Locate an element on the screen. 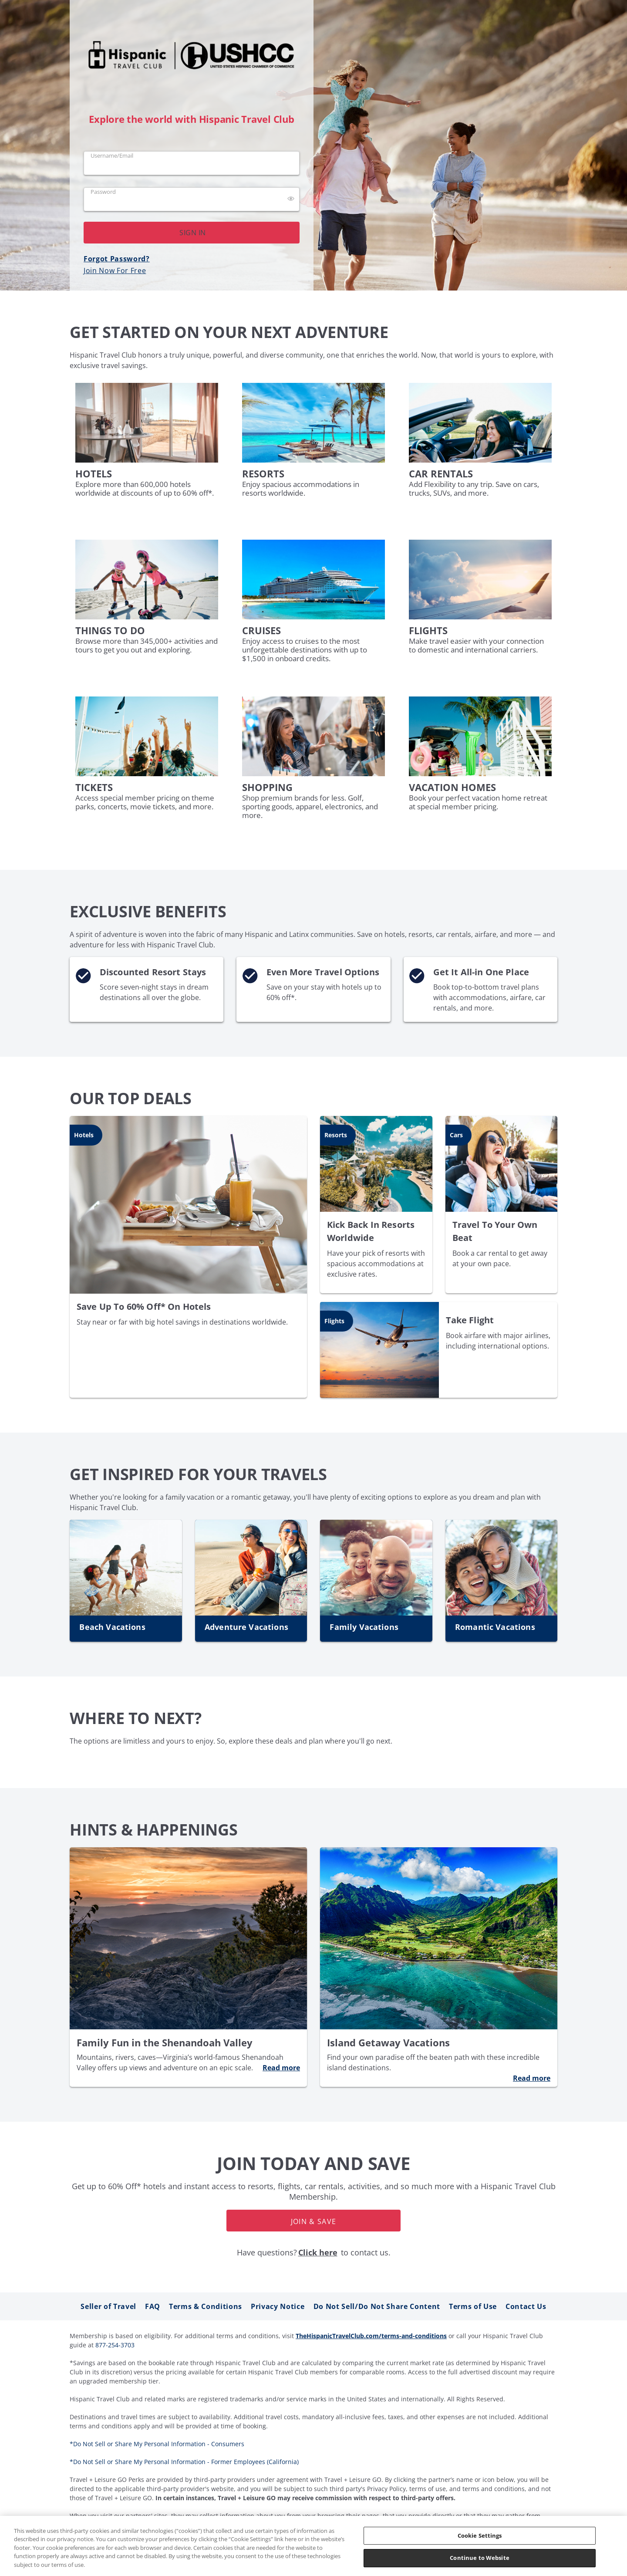  Username/Email is located at coordinates (112, 155).